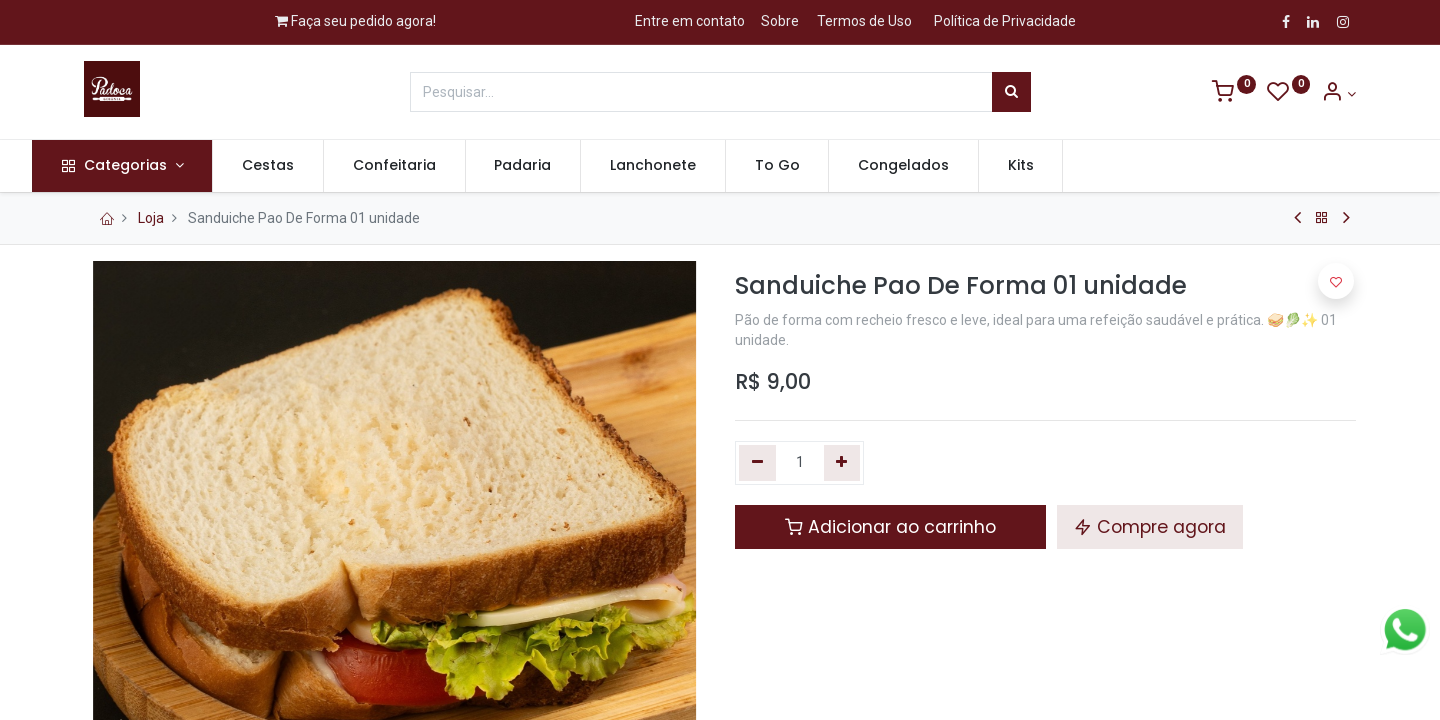 This screenshot has width=1440, height=720. What do you see at coordinates (757, 463) in the screenshot?
I see `[Remova um]` at bounding box center [757, 463].